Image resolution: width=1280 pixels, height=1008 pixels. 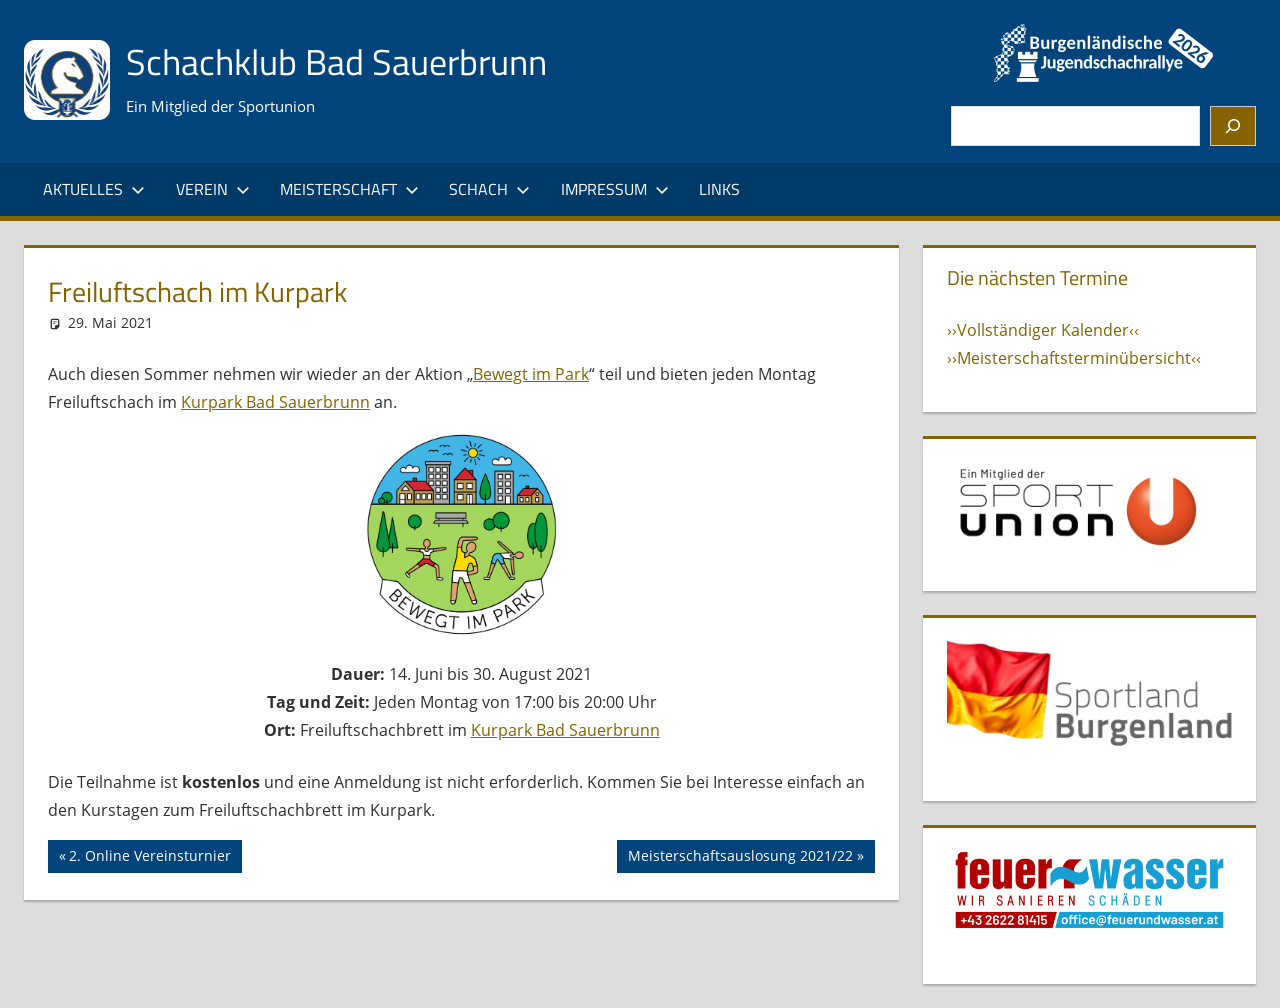 I want to click on Links, so click(x=719, y=189).